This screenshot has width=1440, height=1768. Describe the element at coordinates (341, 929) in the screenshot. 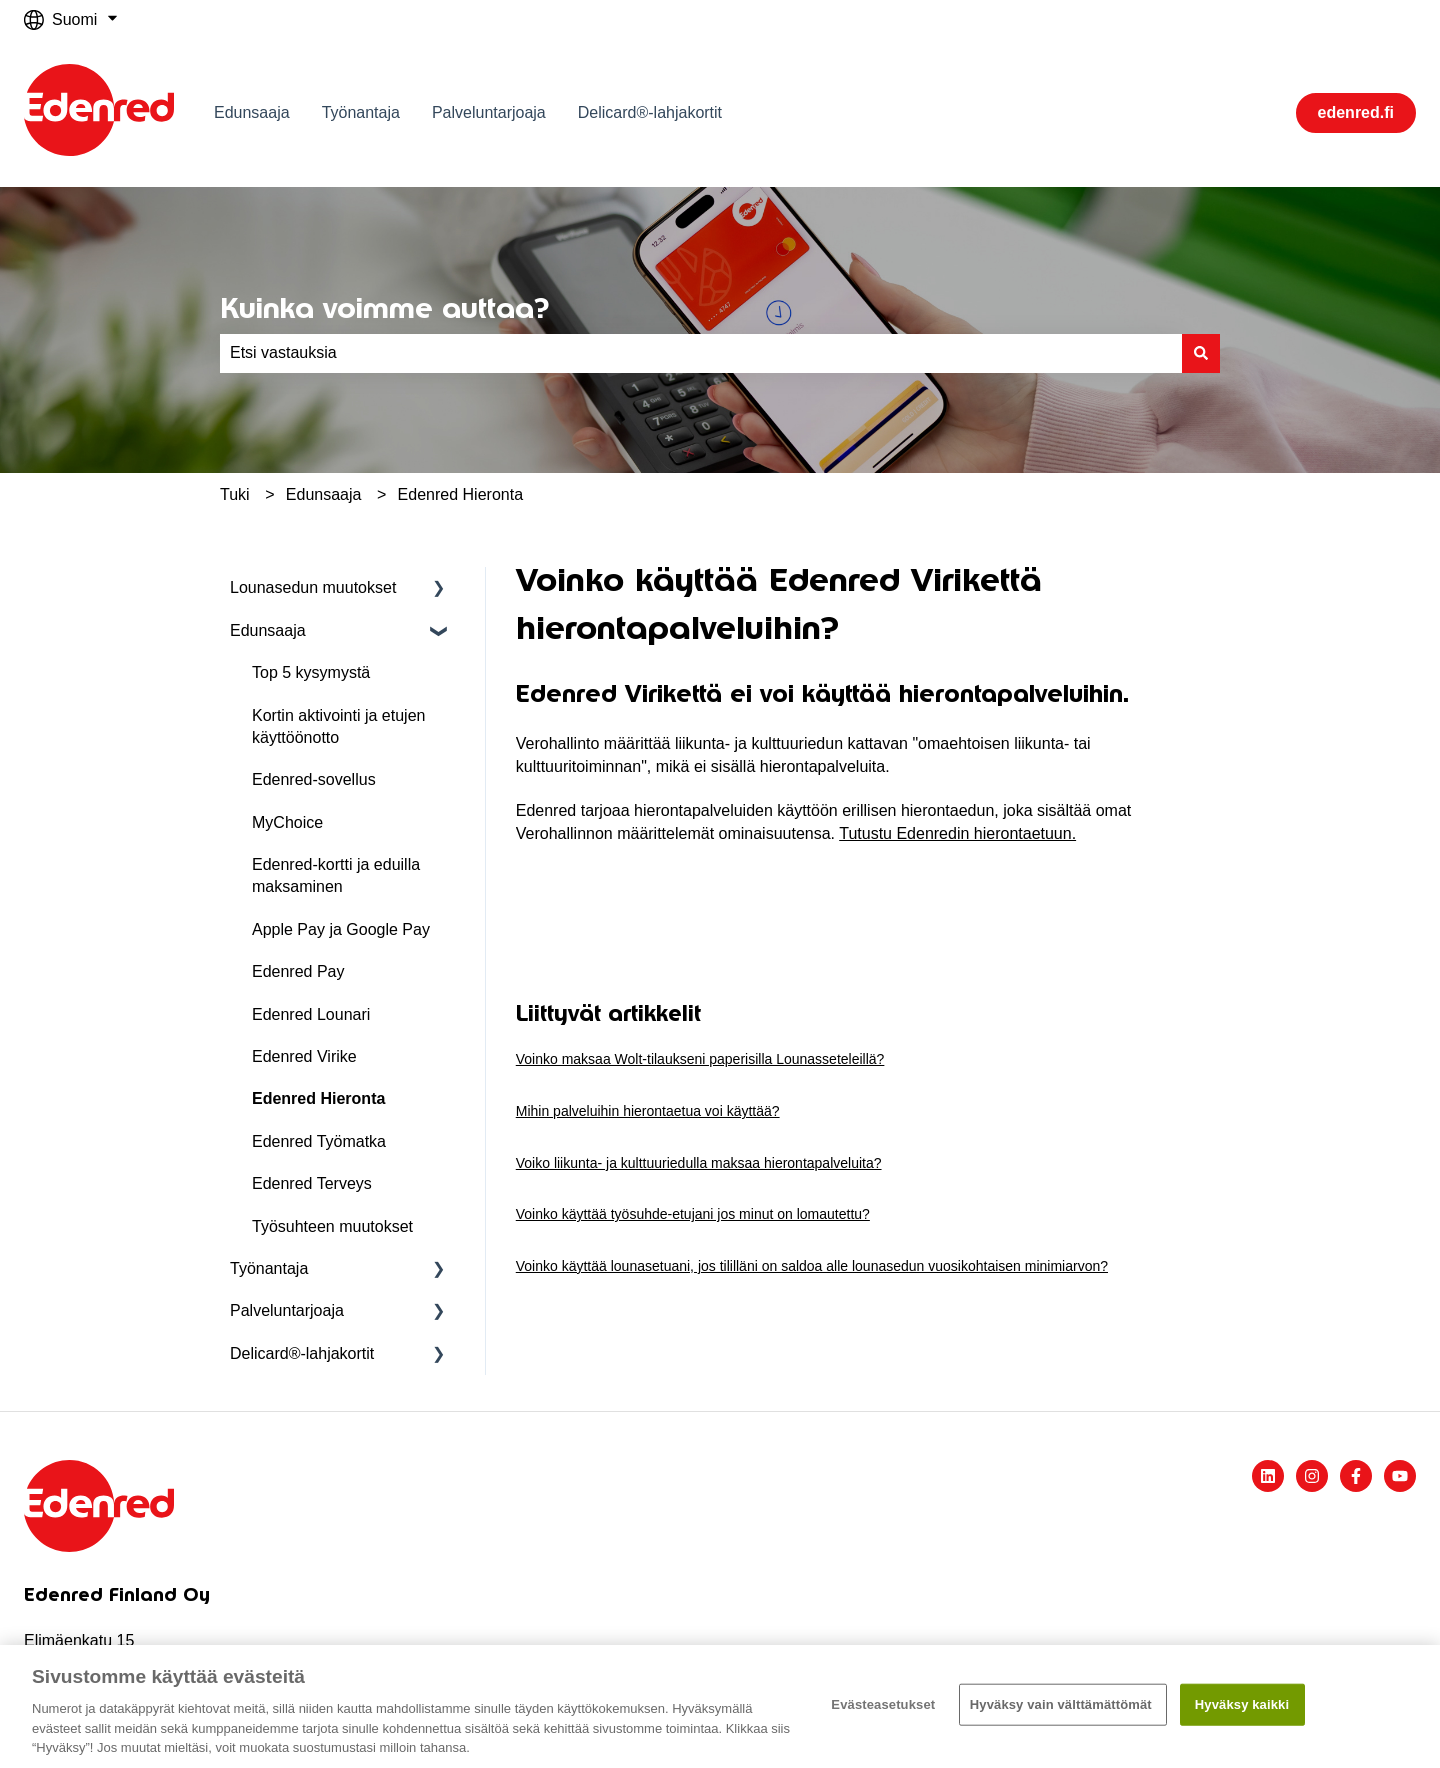

I see `Apple Pay ja Google Pay [menuitem]` at that location.